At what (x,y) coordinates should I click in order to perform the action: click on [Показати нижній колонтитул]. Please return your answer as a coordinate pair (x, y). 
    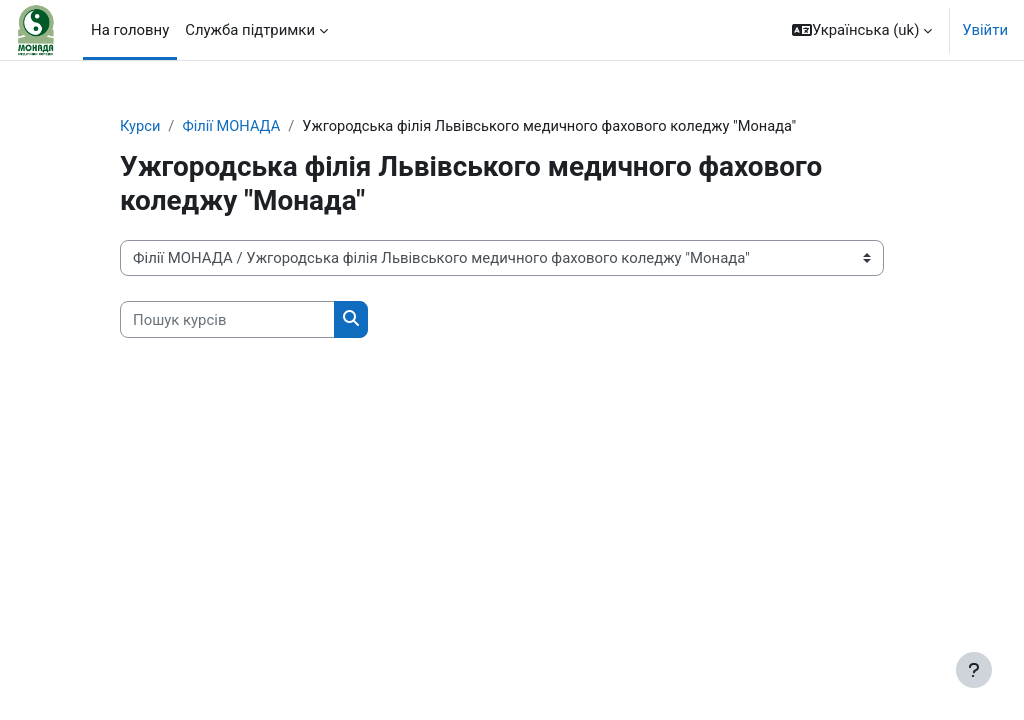
    Looking at the image, I should click on (974, 670).